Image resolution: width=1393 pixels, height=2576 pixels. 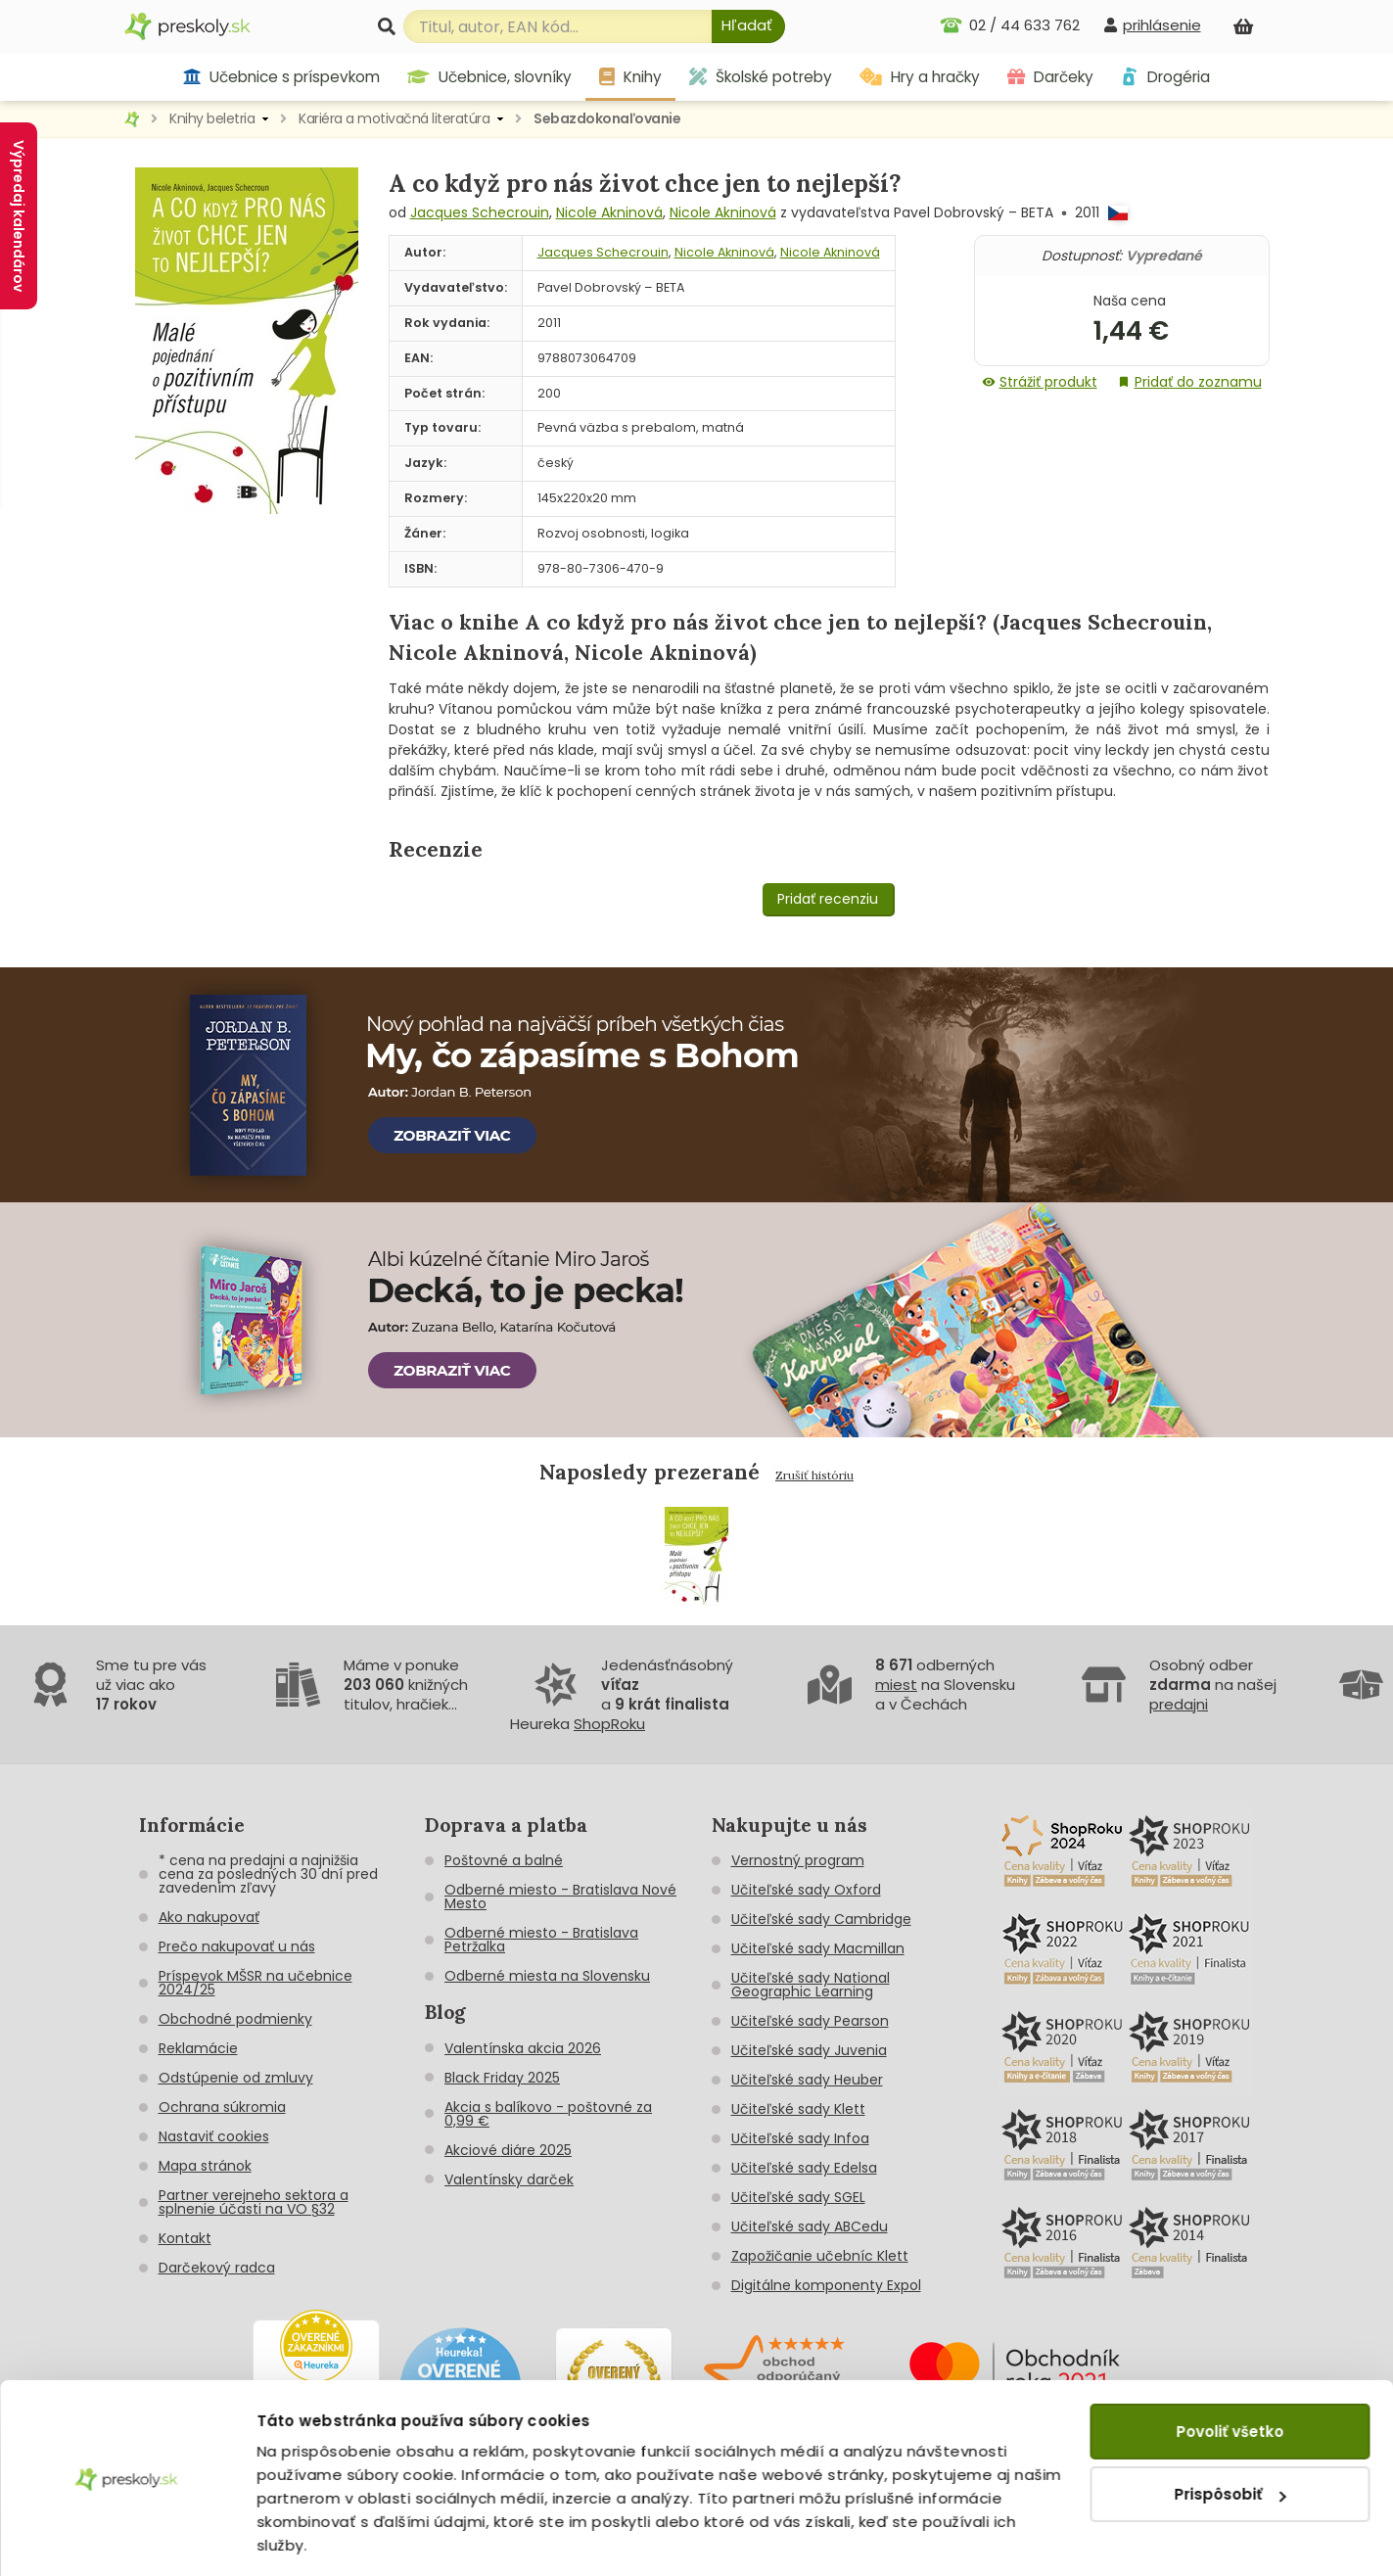 I want to click on Drogéria, so click(x=1165, y=77).